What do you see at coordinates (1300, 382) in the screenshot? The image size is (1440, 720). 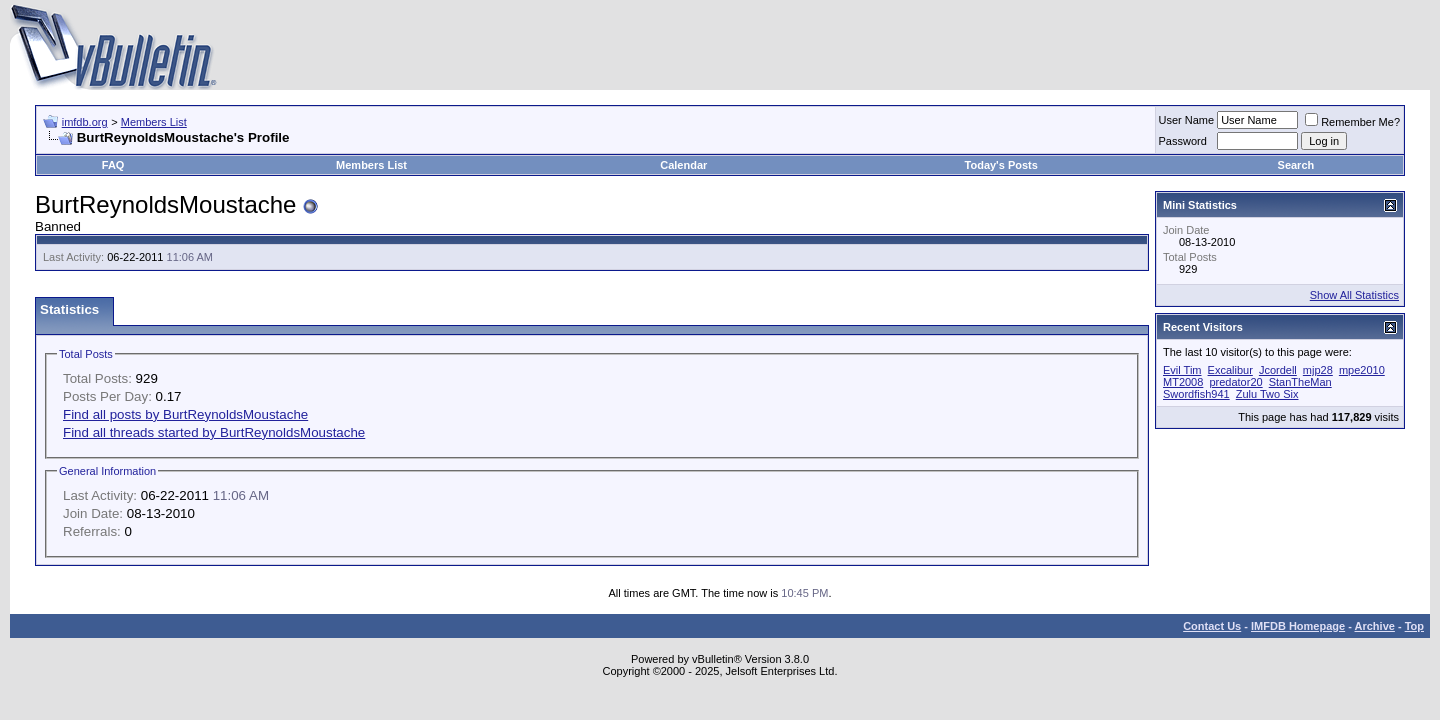 I see `StanTheMan` at bounding box center [1300, 382].